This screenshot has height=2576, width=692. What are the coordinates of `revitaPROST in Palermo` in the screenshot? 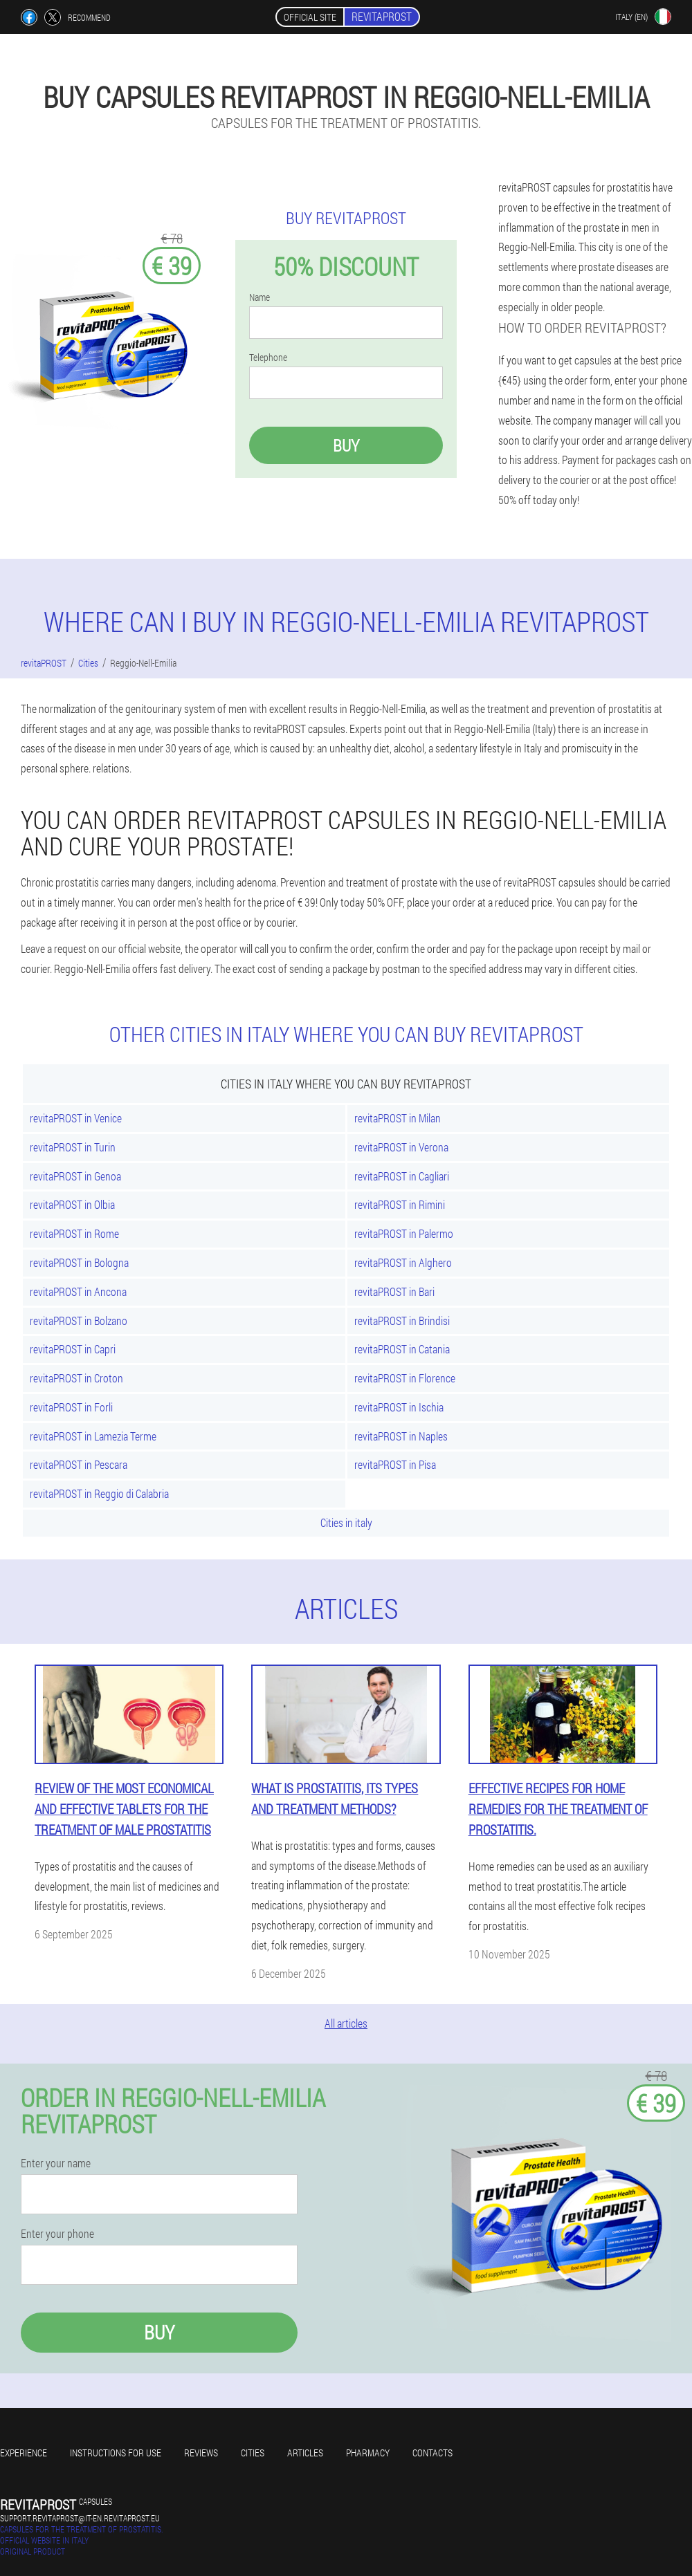 It's located at (403, 1233).